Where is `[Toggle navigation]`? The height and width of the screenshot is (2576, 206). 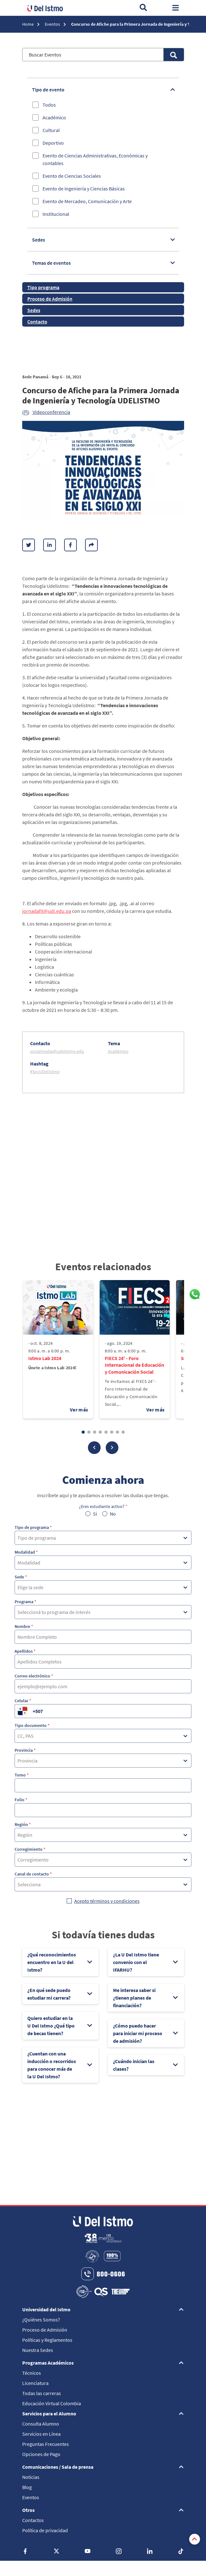
[Toggle navigation] is located at coordinates (175, 7).